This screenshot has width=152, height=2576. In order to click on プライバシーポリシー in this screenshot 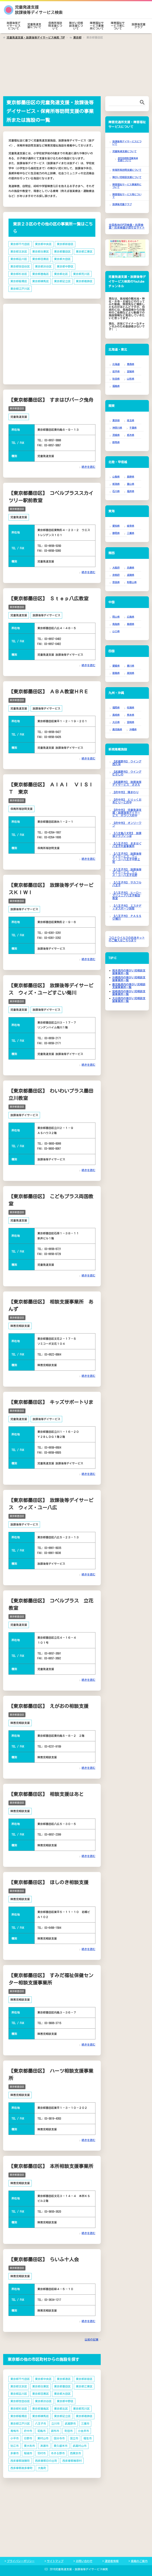, I will do `click(21, 2561)`.